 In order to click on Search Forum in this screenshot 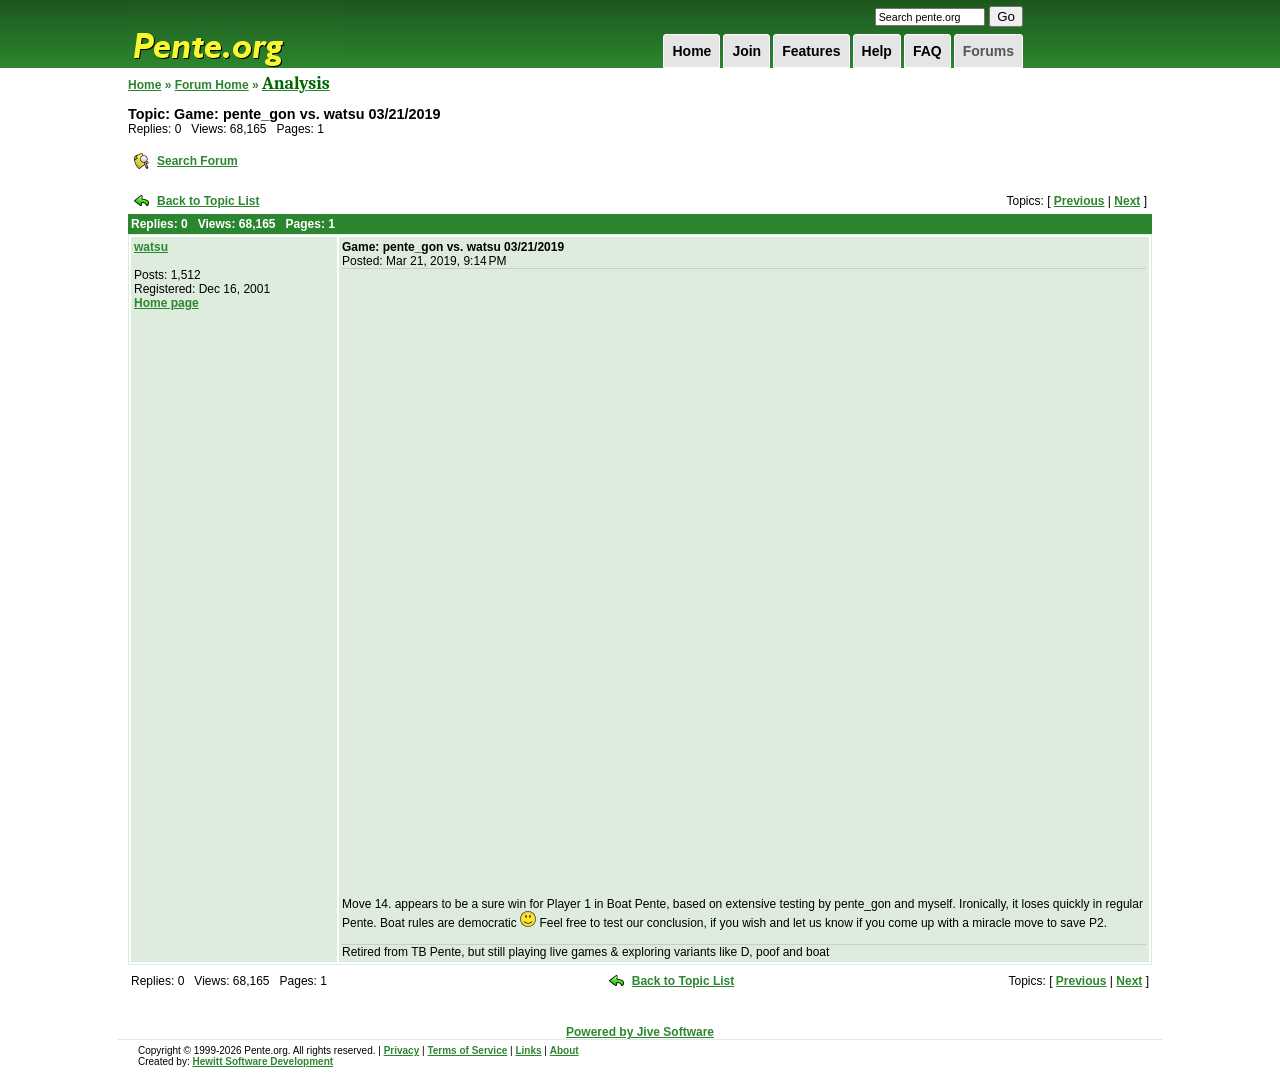, I will do `click(197, 161)`.